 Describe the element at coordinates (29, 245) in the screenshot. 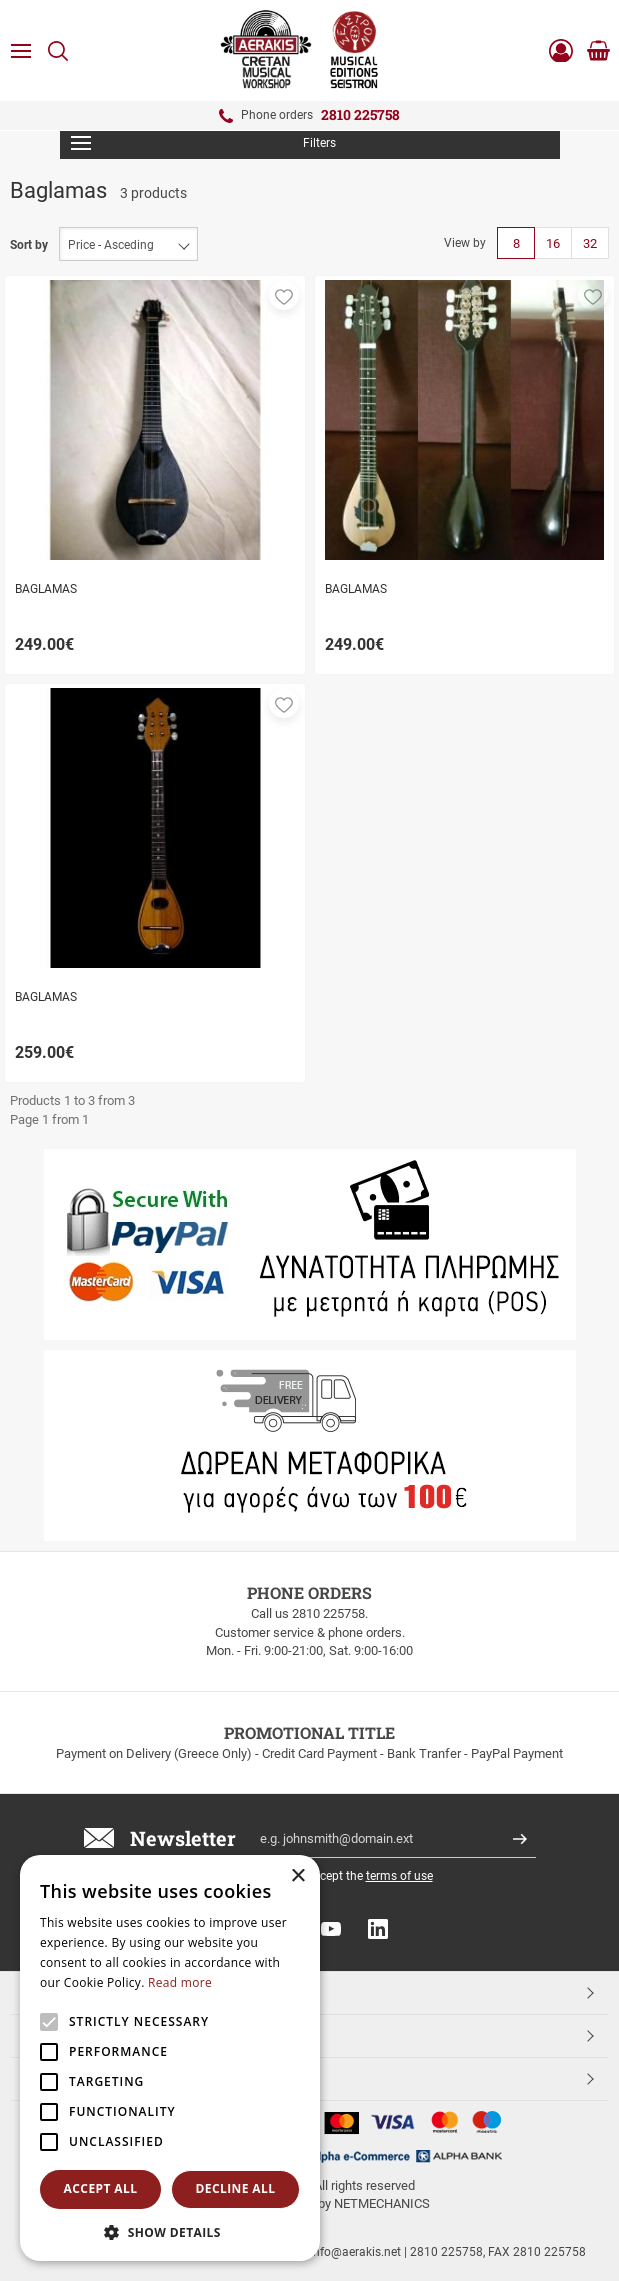

I see `Sort by` at that location.